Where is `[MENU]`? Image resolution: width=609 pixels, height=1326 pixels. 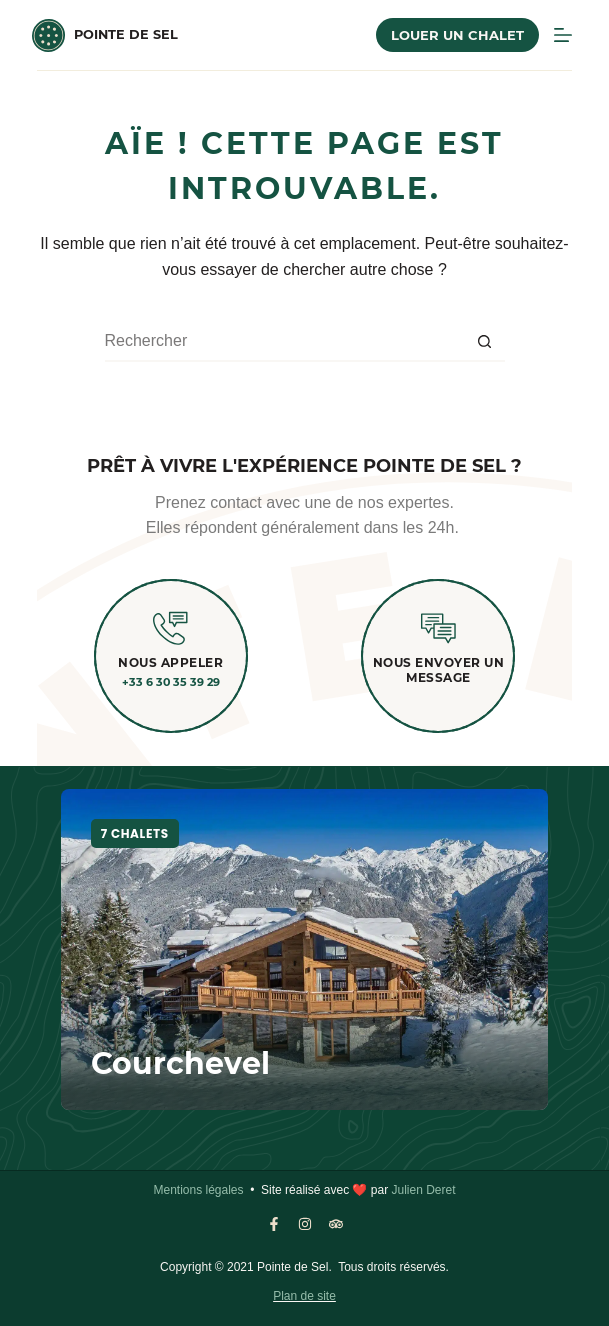
[MENU] is located at coordinates (563, 35).